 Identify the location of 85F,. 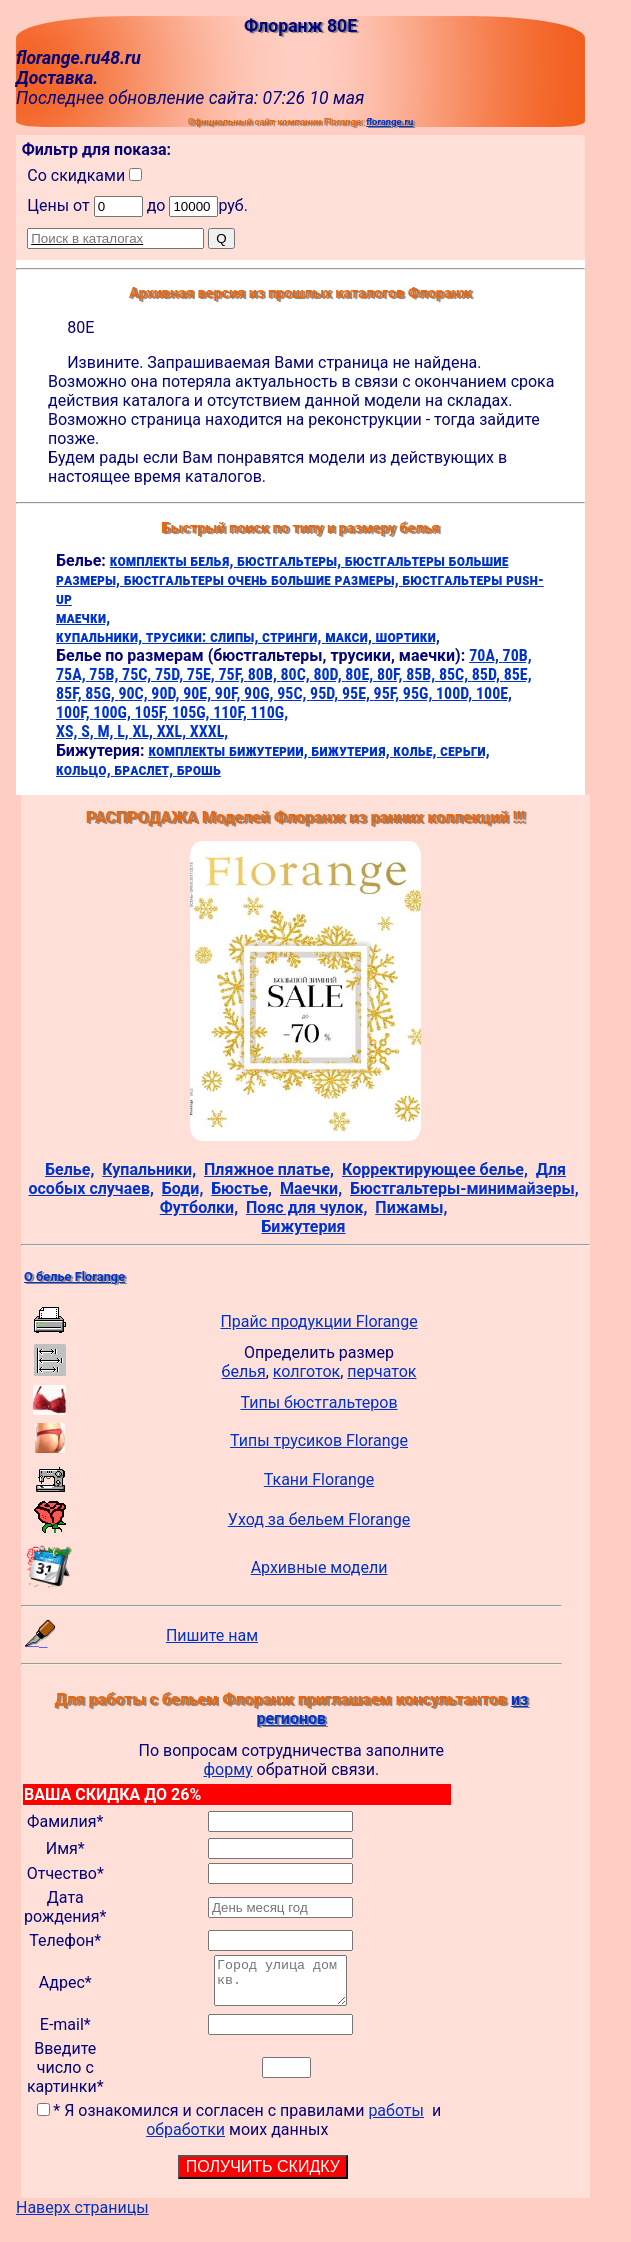
(70, 693).